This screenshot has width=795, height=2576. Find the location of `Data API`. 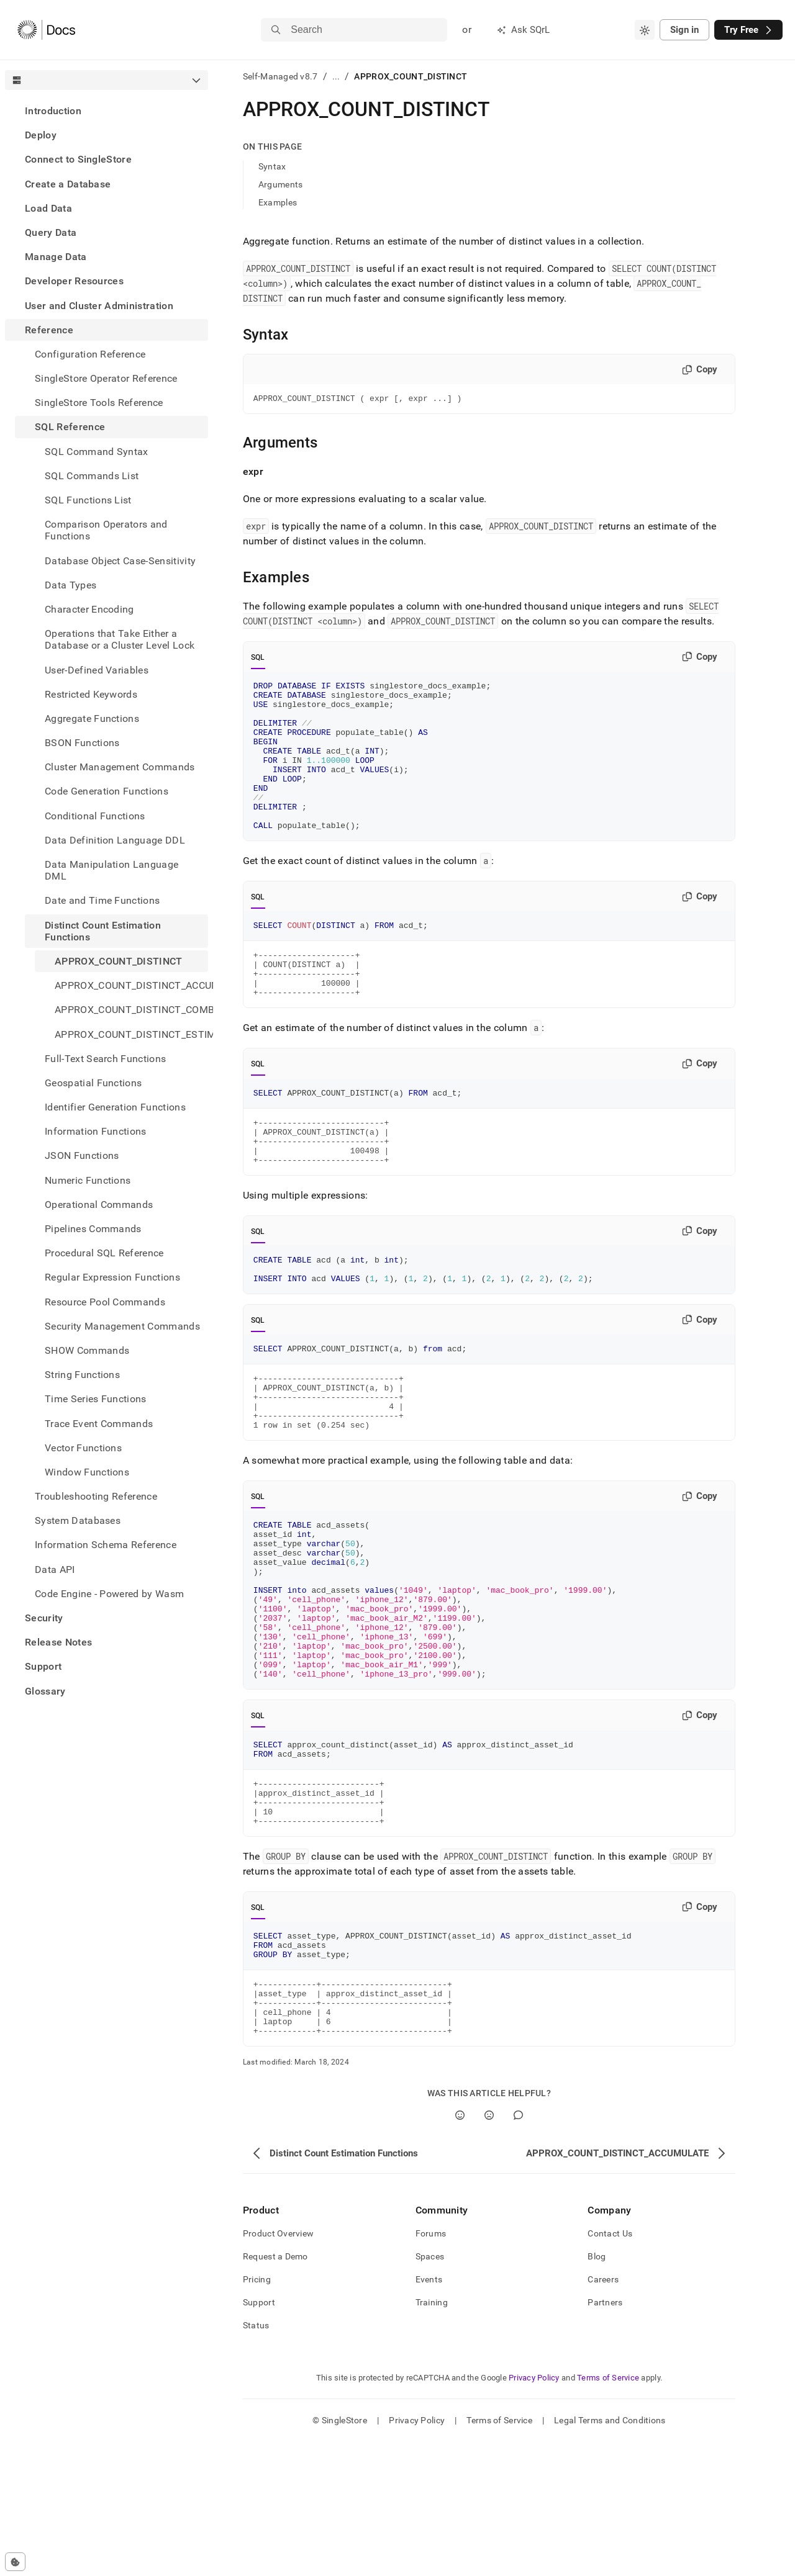

Data API is located at coordinates (55, 1569).